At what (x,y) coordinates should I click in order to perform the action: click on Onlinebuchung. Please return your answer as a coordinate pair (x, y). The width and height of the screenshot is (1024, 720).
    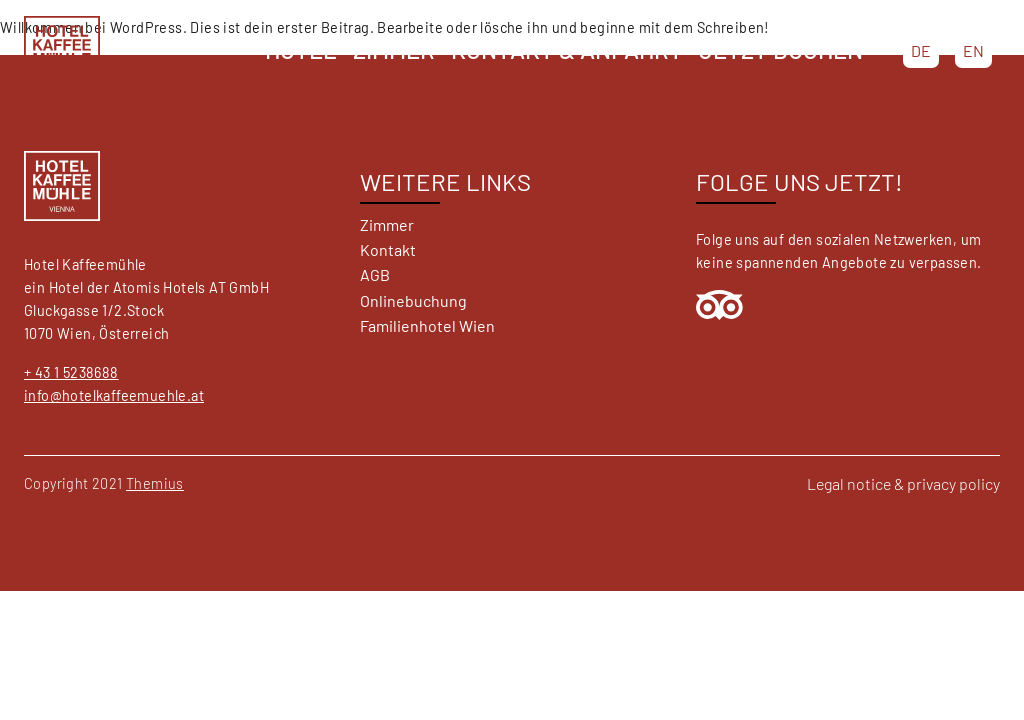
    Looking at the image, I should click on (413, 300).